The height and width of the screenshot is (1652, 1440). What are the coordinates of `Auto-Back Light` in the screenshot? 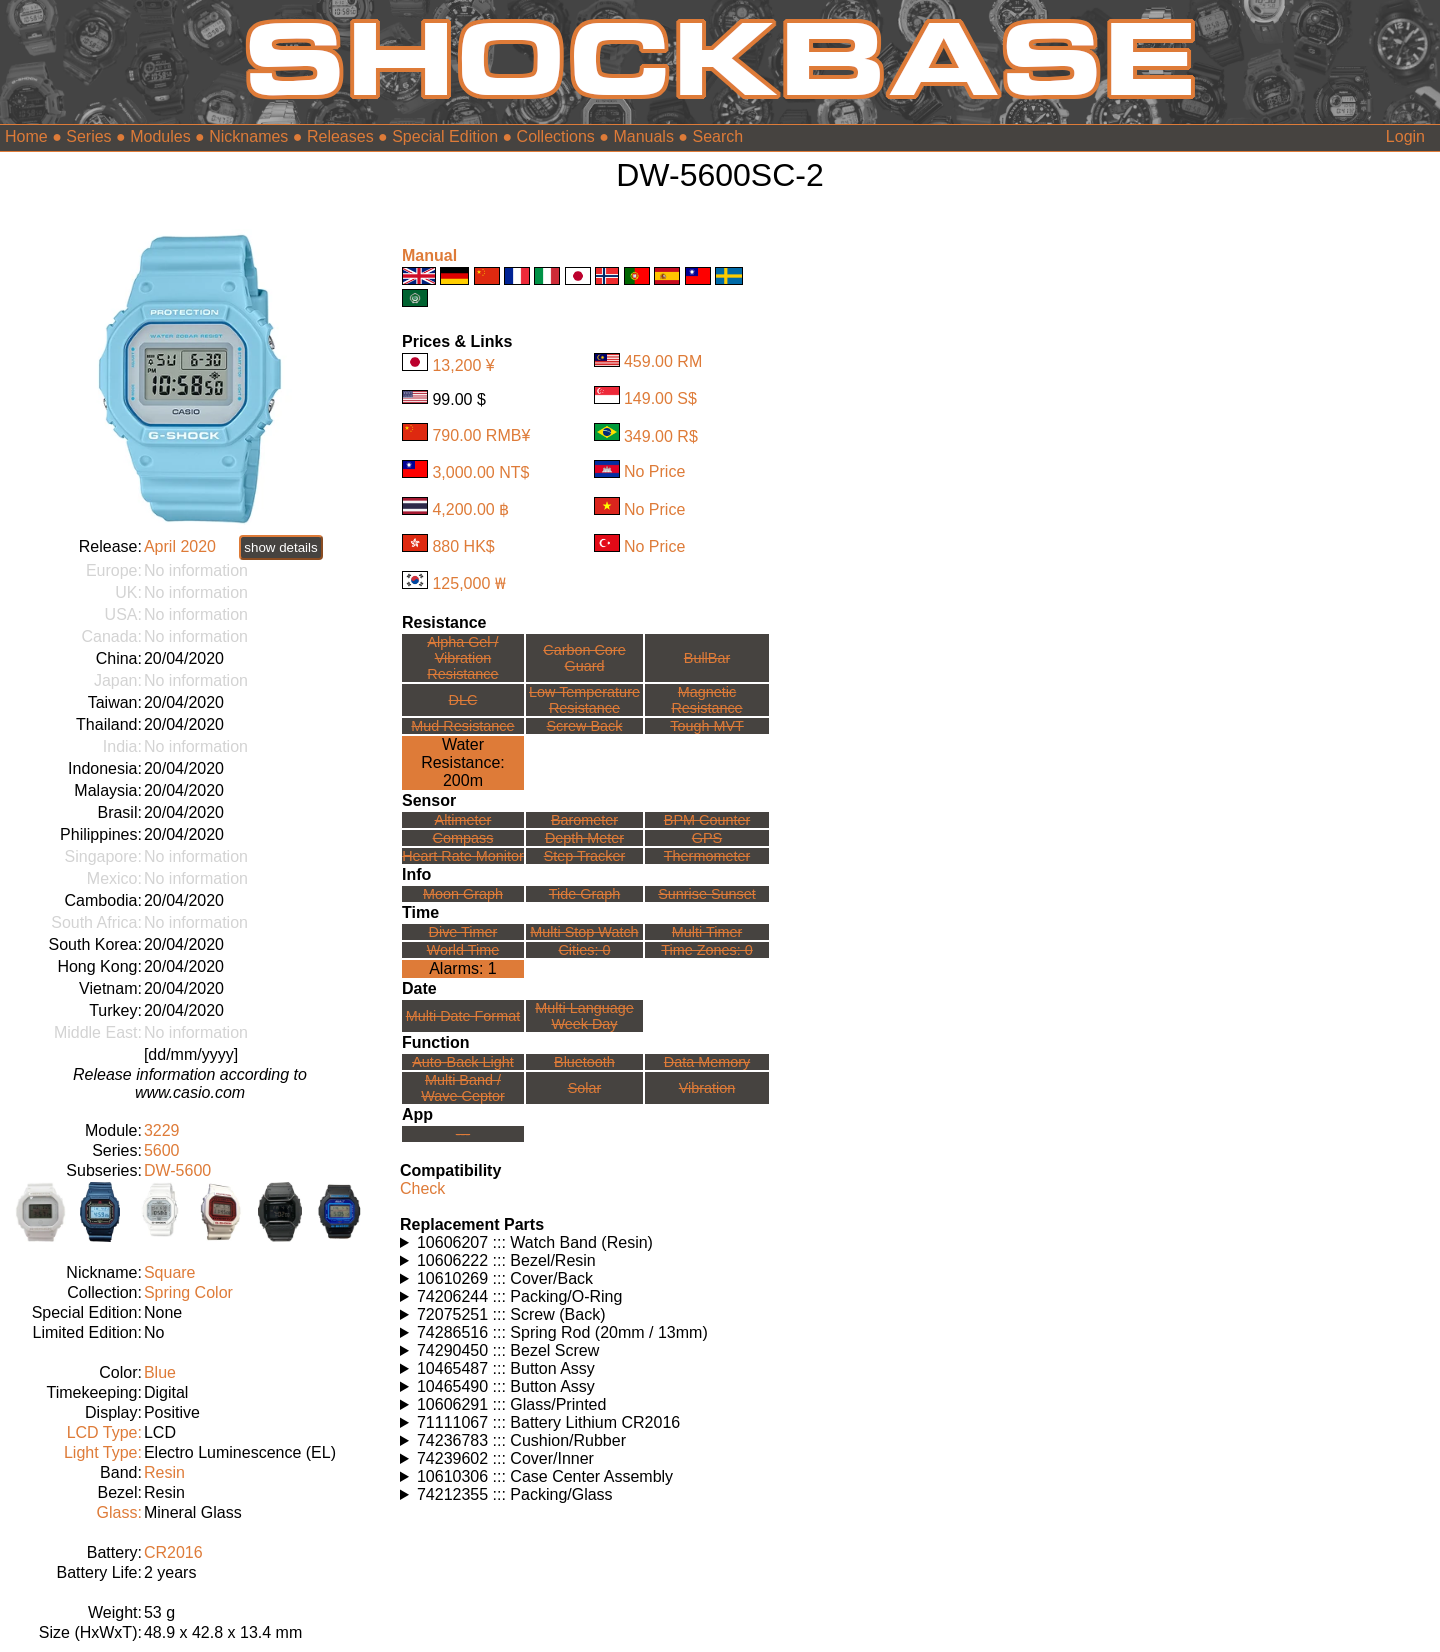 It's located at (463, 1062).